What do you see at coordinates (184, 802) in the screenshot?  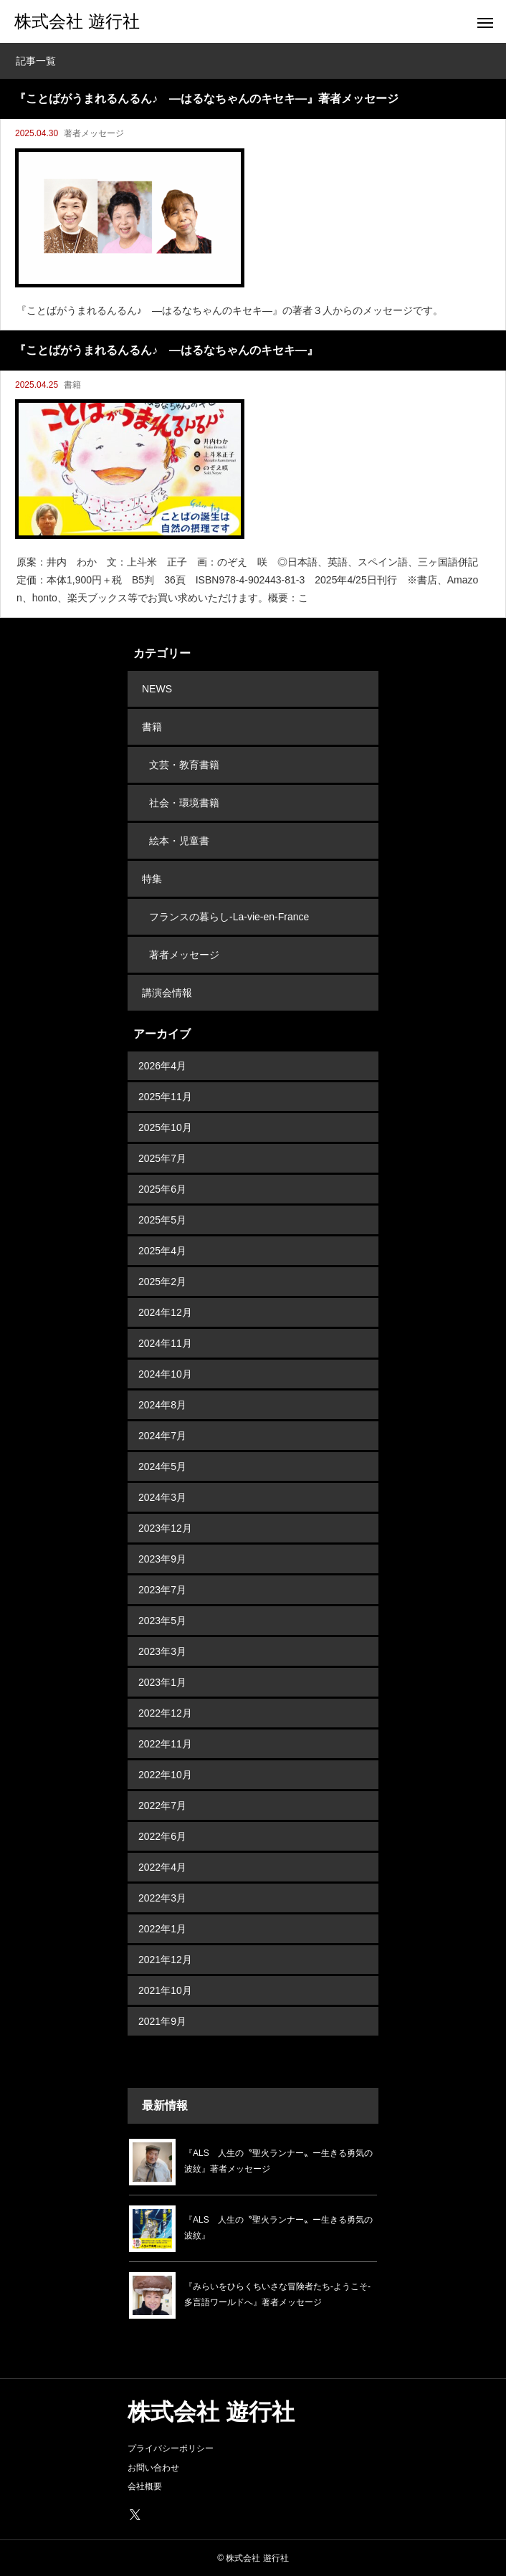 I see `社会・環境書籍` at bounding box center [184, 802].